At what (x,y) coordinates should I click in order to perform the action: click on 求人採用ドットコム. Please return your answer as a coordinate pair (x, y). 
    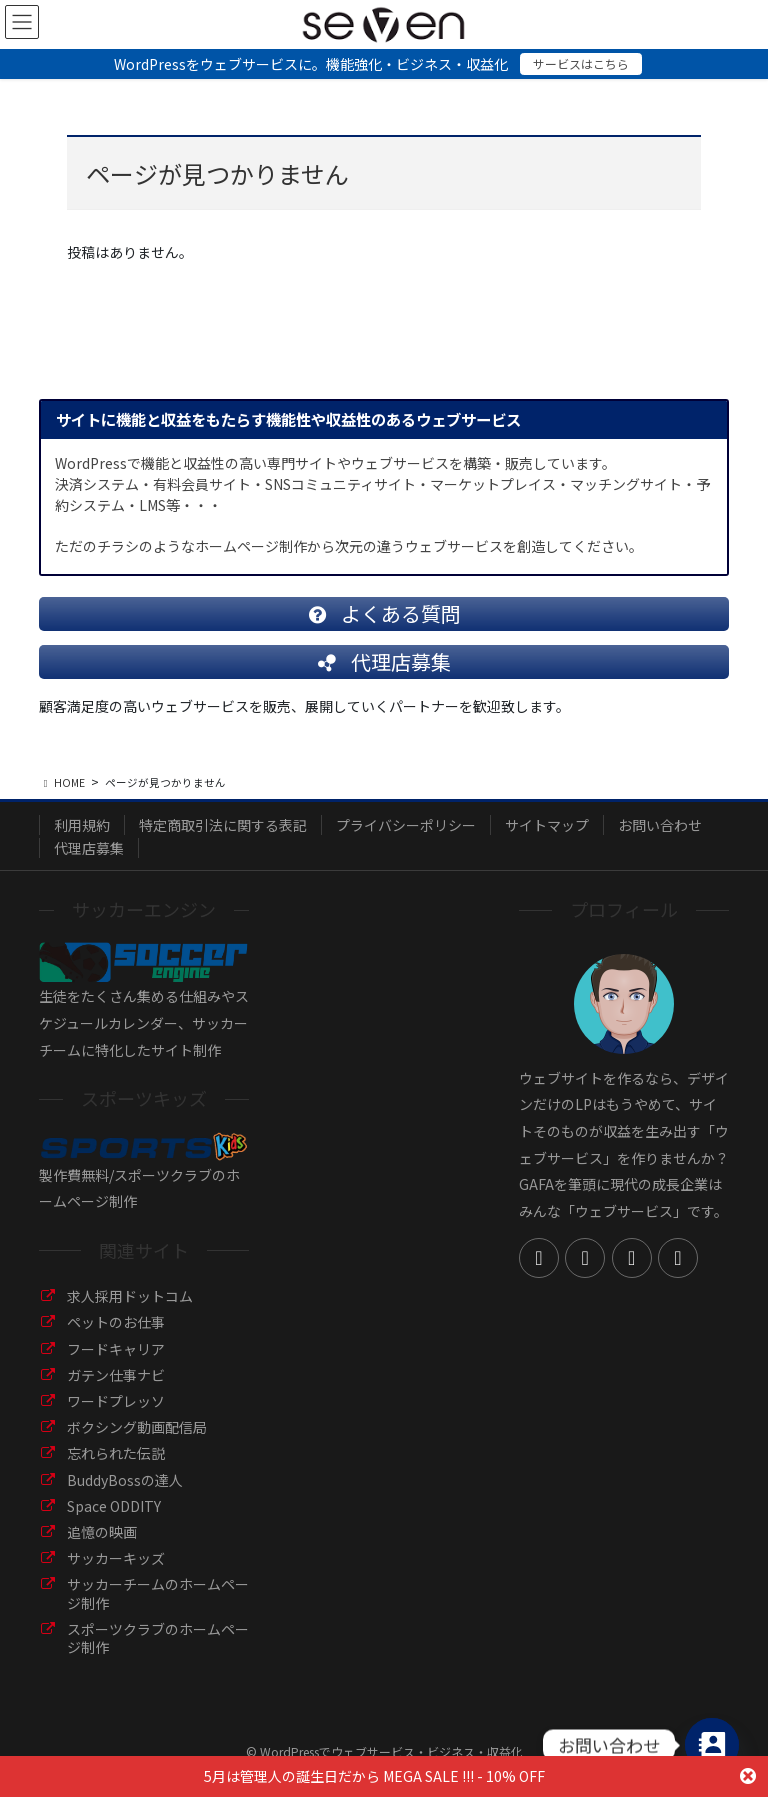
    Looking at the image, I should click on (130, 1296).